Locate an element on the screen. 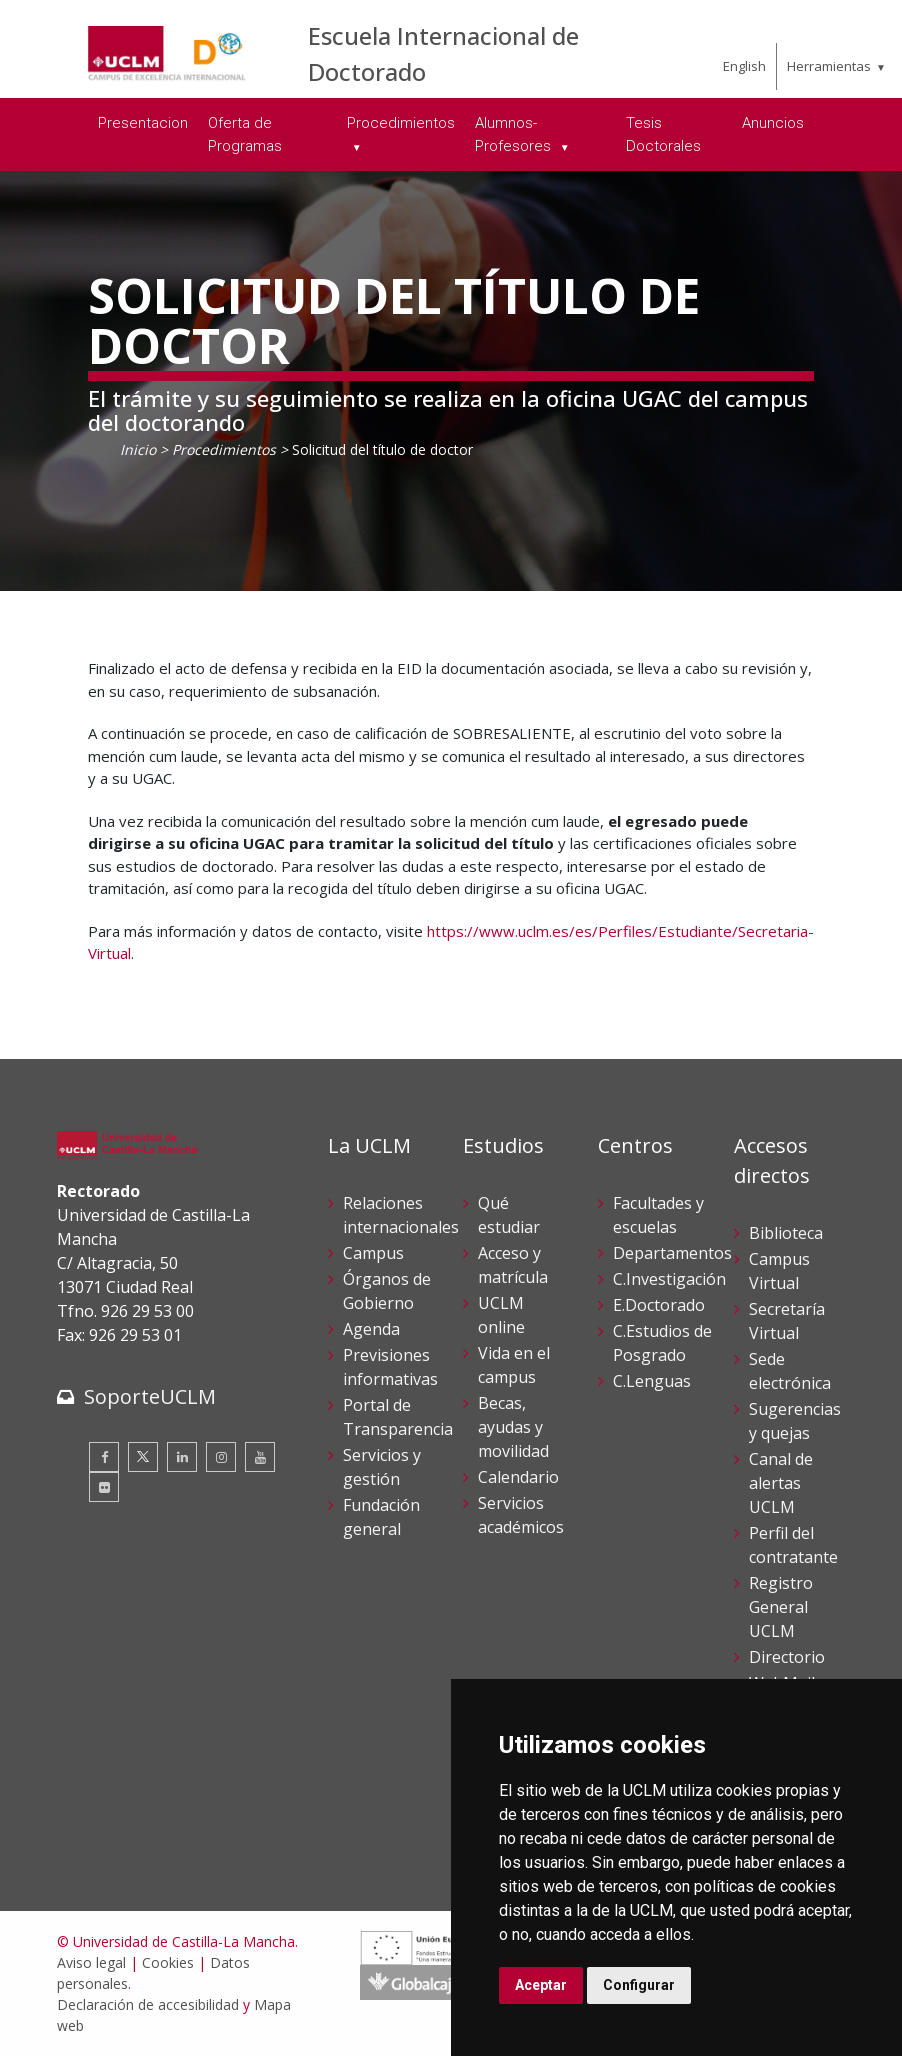 This screenshot has width=902, height=2056. C.Lenguas is located at coordinates (652, 1381).